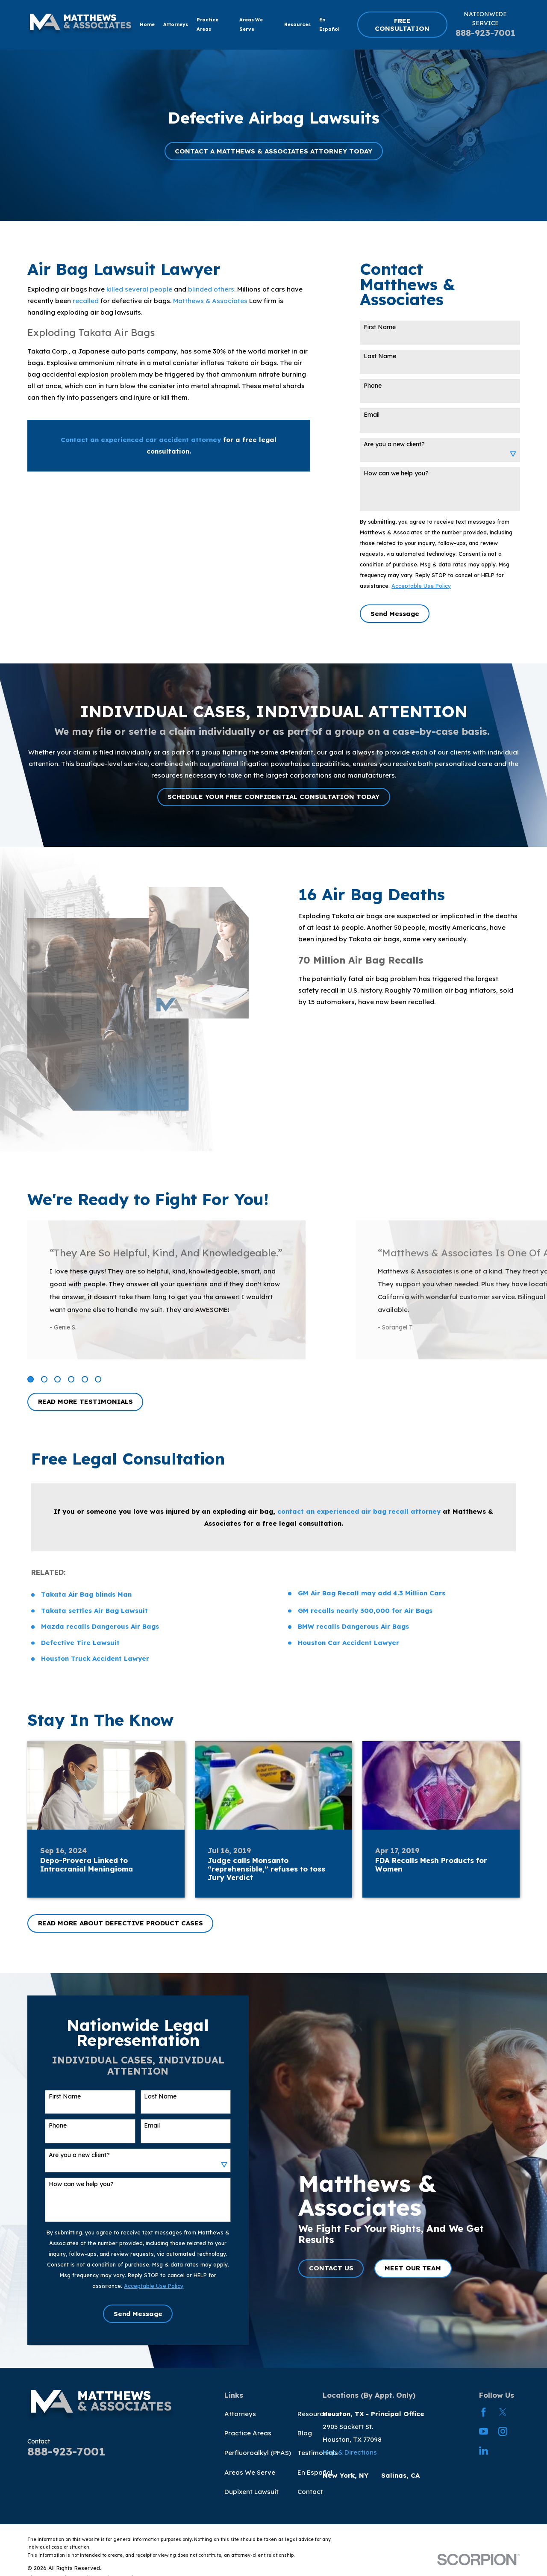  I want to click on MEET OUR TEAM, so click(425, 2268).